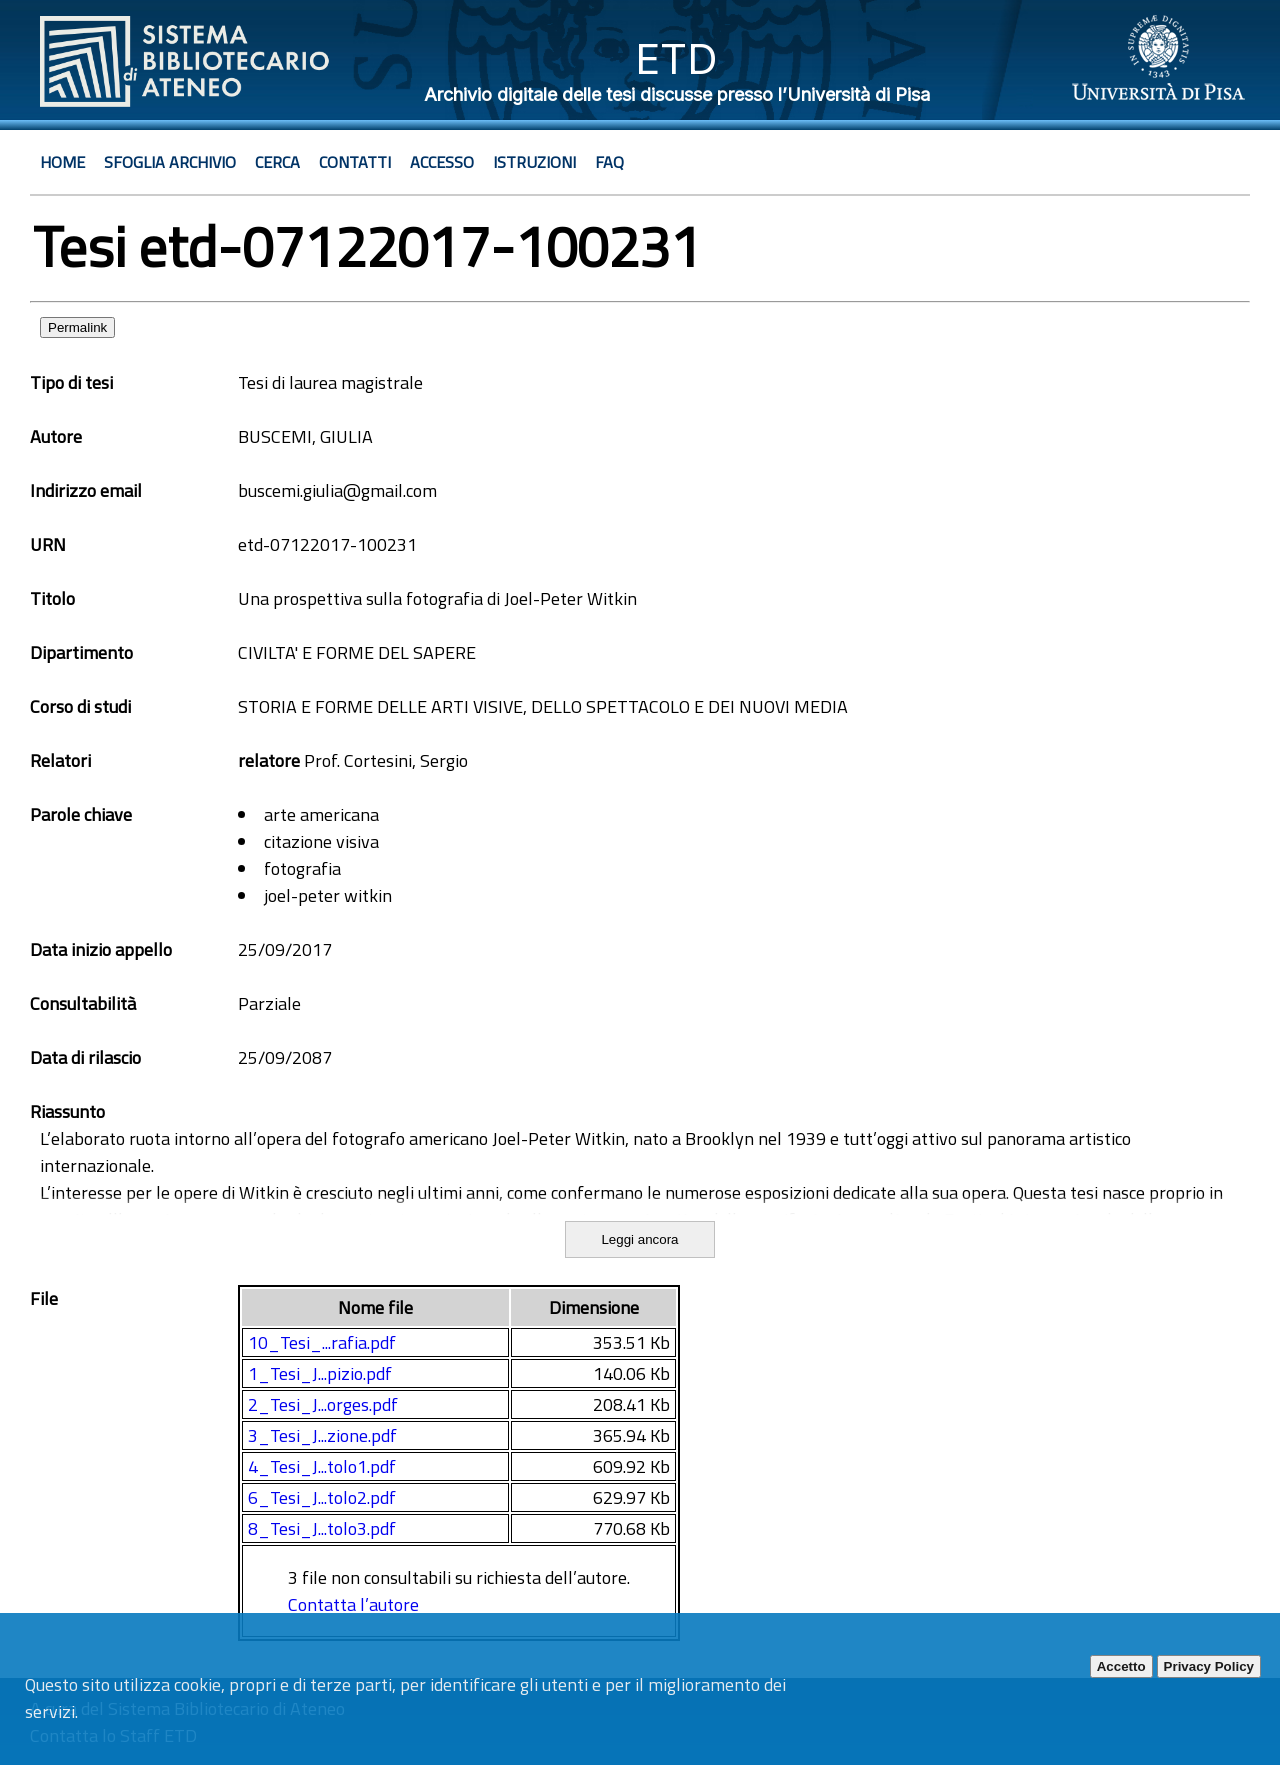 The height and width of the screenshot is (1765, 1280). Describe the element at coordinates (676, 58) in the screenshot. I see `ETD` at that location.